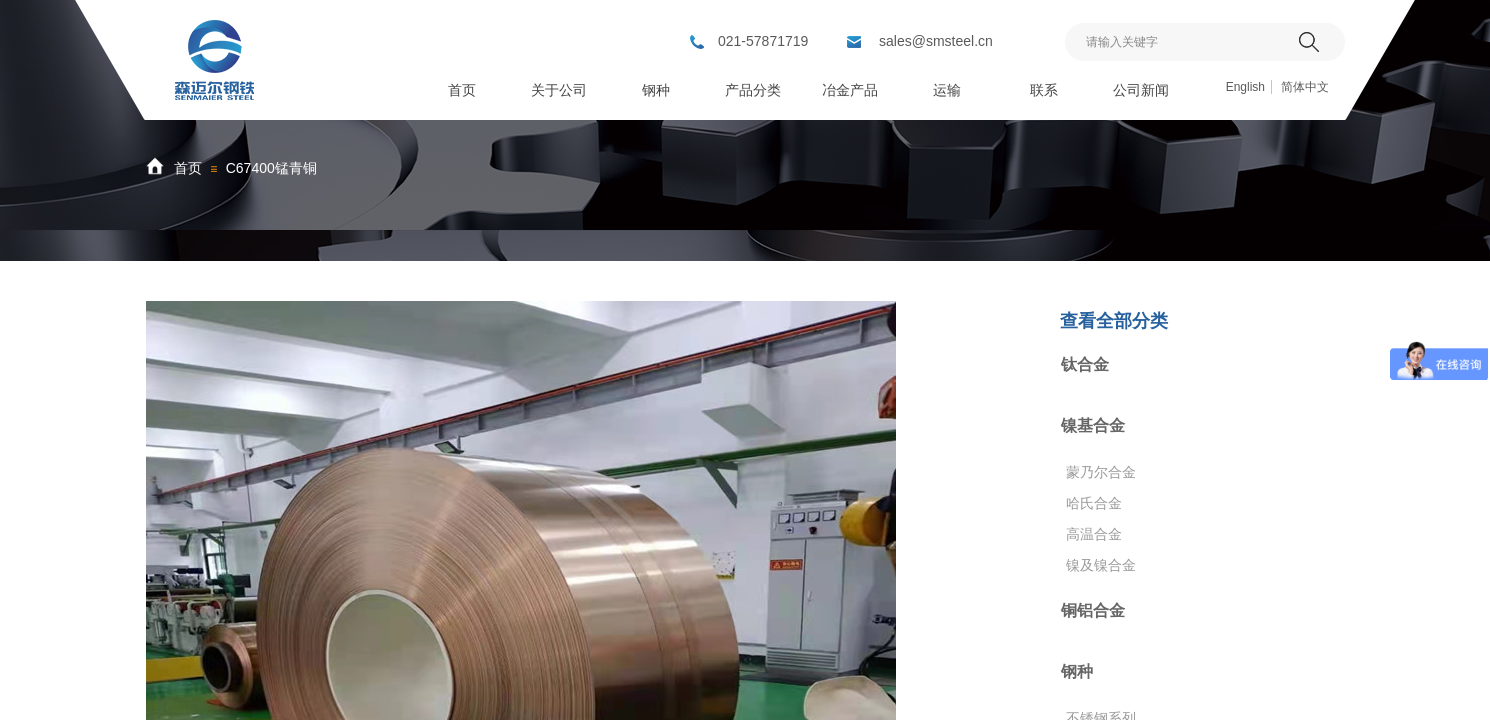 The width and height of the screenshot is (1490, 720). I want to click on 镍及镍合金, so click(1101, 565).